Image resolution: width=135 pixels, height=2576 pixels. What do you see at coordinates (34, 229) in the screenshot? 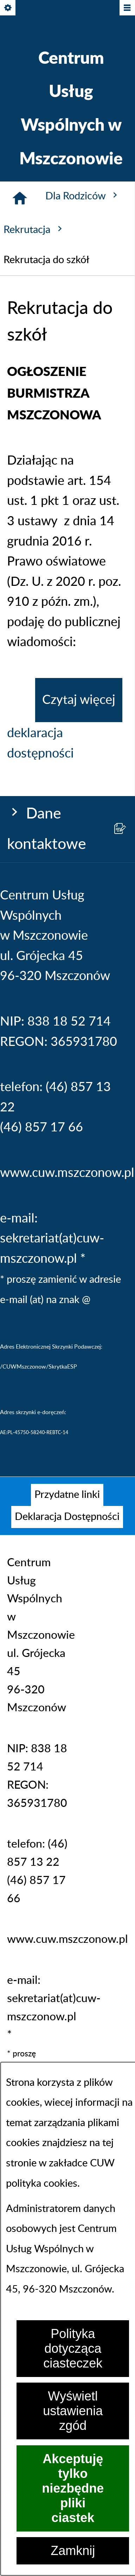
I see `Rekrutacja` at bounding box center [34, 229].